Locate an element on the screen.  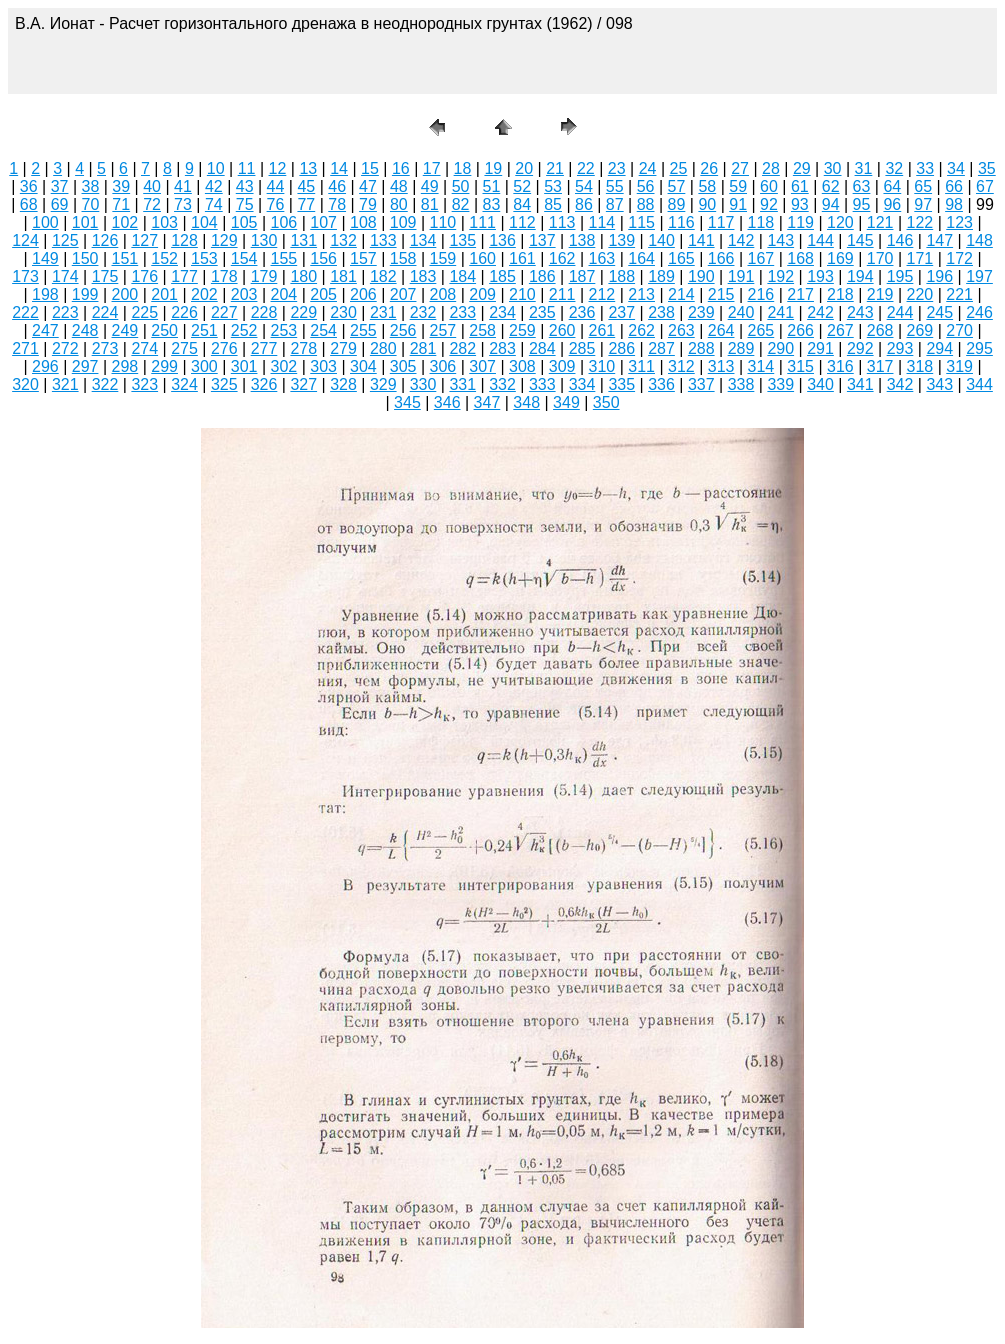
70 is located at coordinates (91, 204).